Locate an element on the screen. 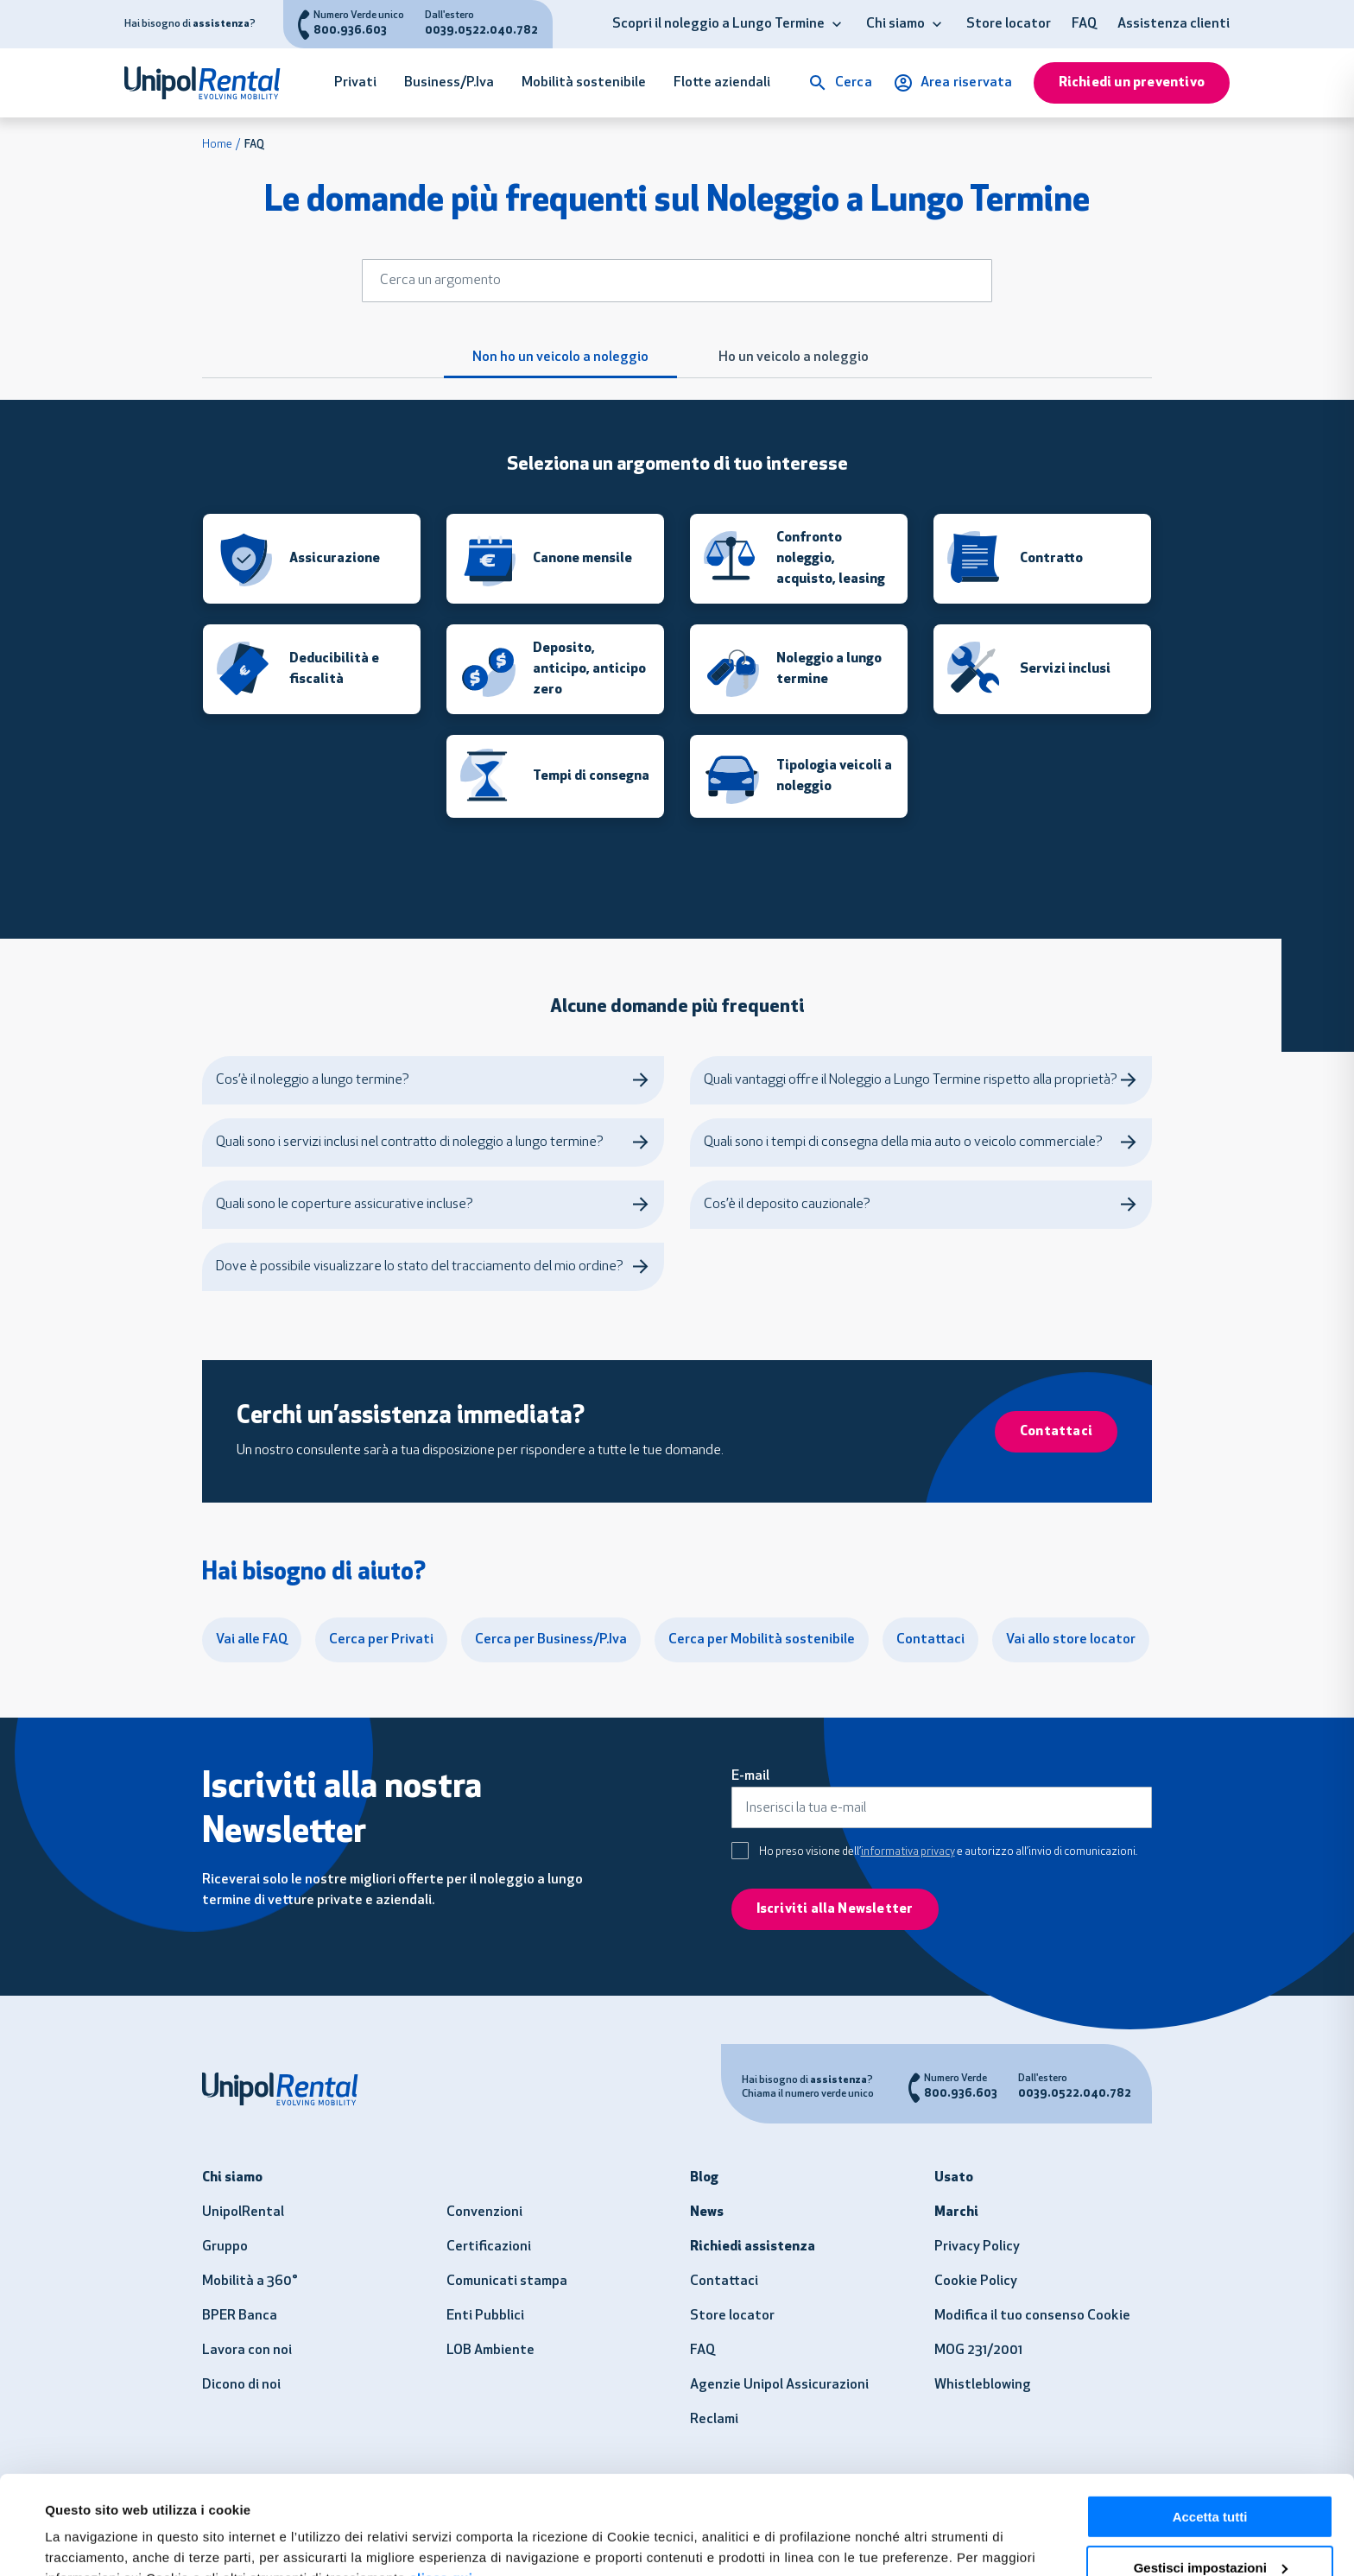  Contattaci is located at coordinates (724, 2281).